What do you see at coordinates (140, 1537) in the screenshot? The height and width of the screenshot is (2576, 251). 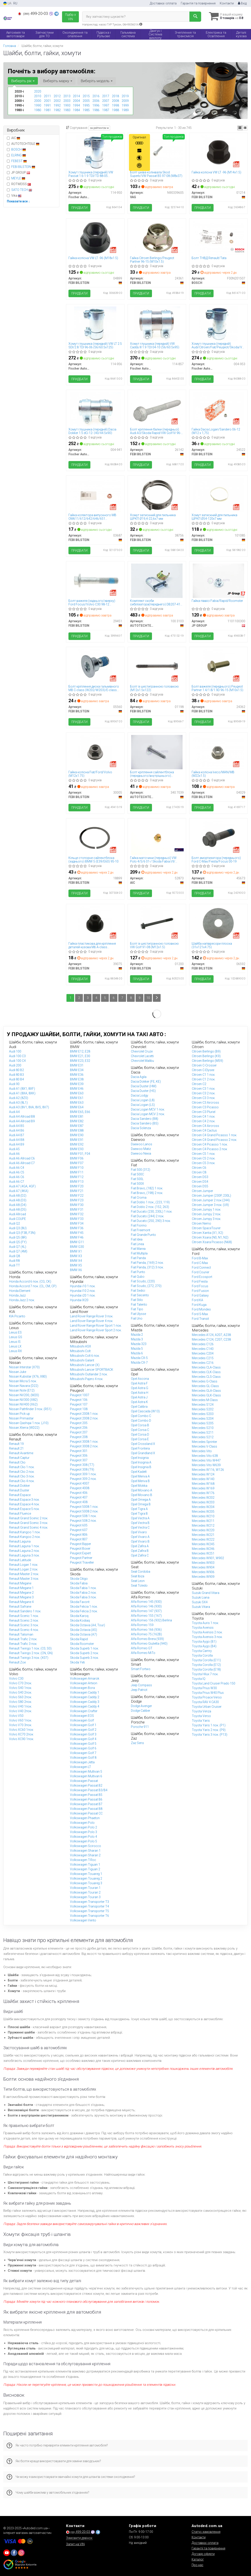 I see `Opel Vivaro A` at bounding box center [140, 1537].